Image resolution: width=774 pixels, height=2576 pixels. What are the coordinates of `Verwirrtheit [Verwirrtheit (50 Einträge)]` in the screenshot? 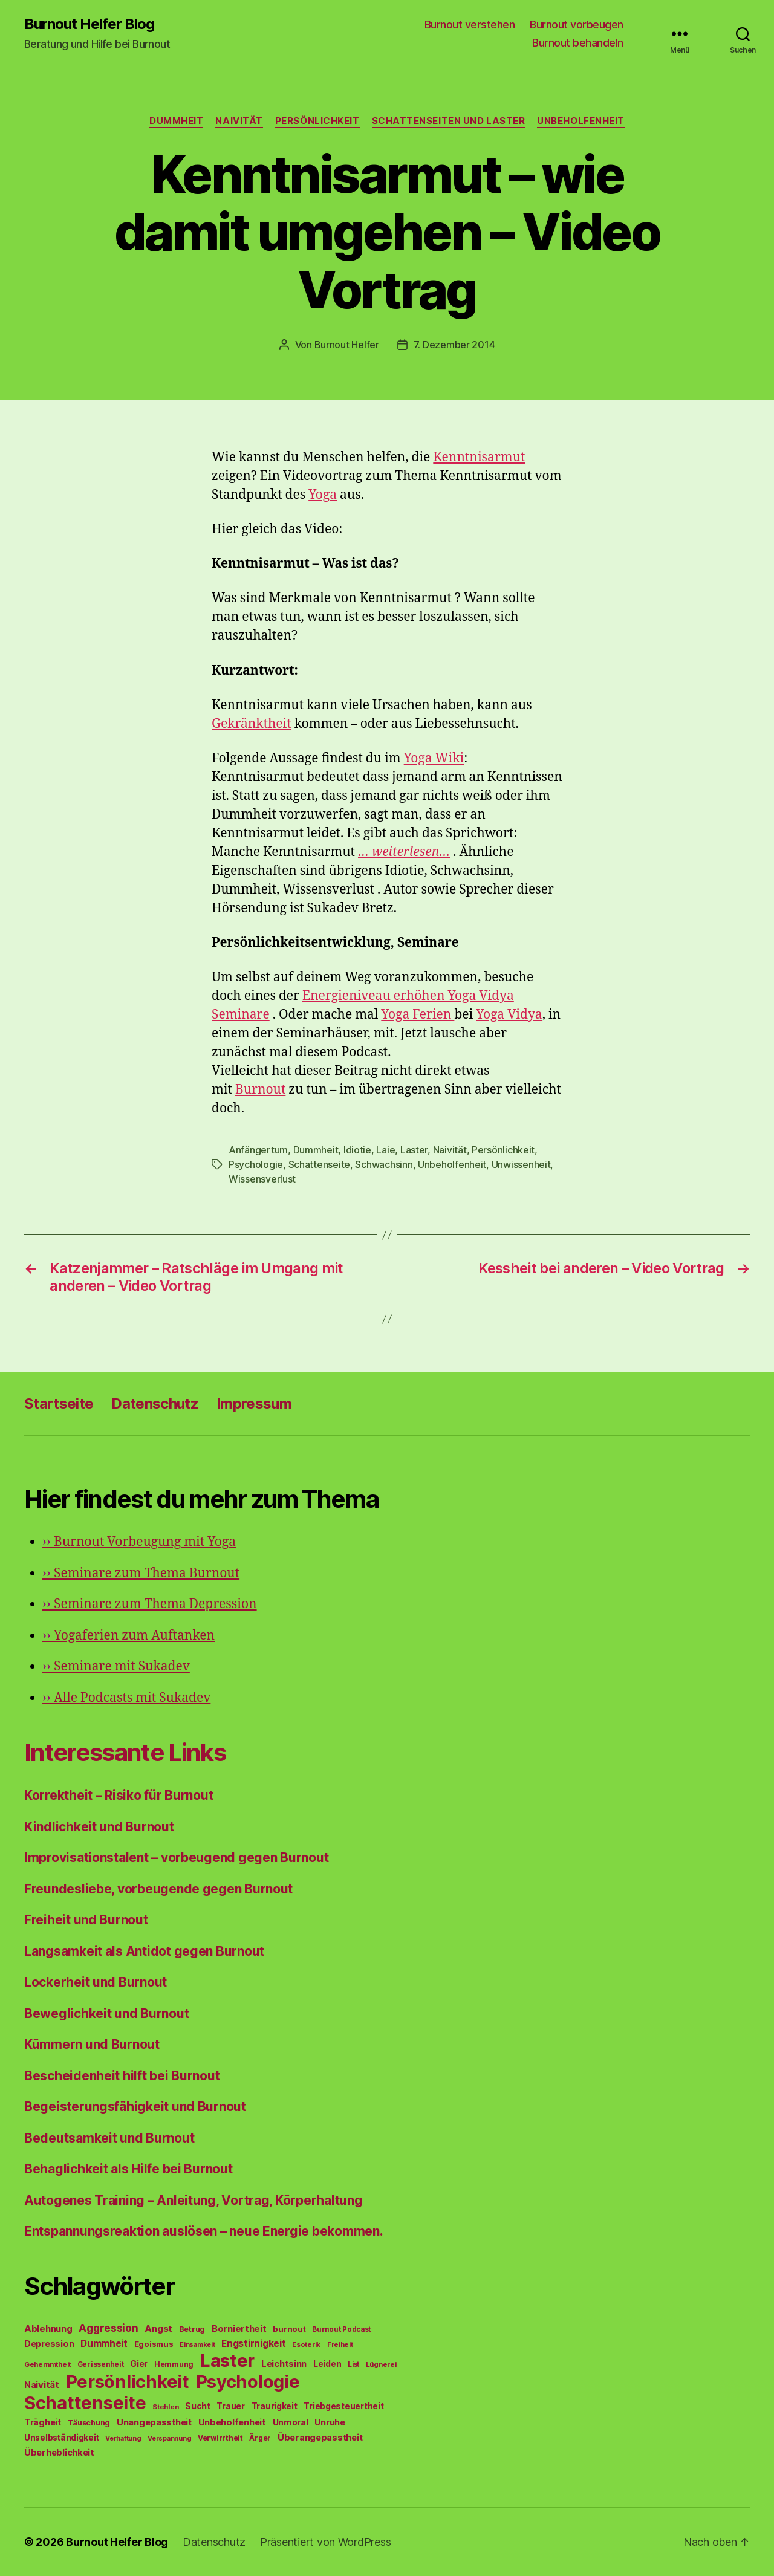 It's located at (220, 2437).